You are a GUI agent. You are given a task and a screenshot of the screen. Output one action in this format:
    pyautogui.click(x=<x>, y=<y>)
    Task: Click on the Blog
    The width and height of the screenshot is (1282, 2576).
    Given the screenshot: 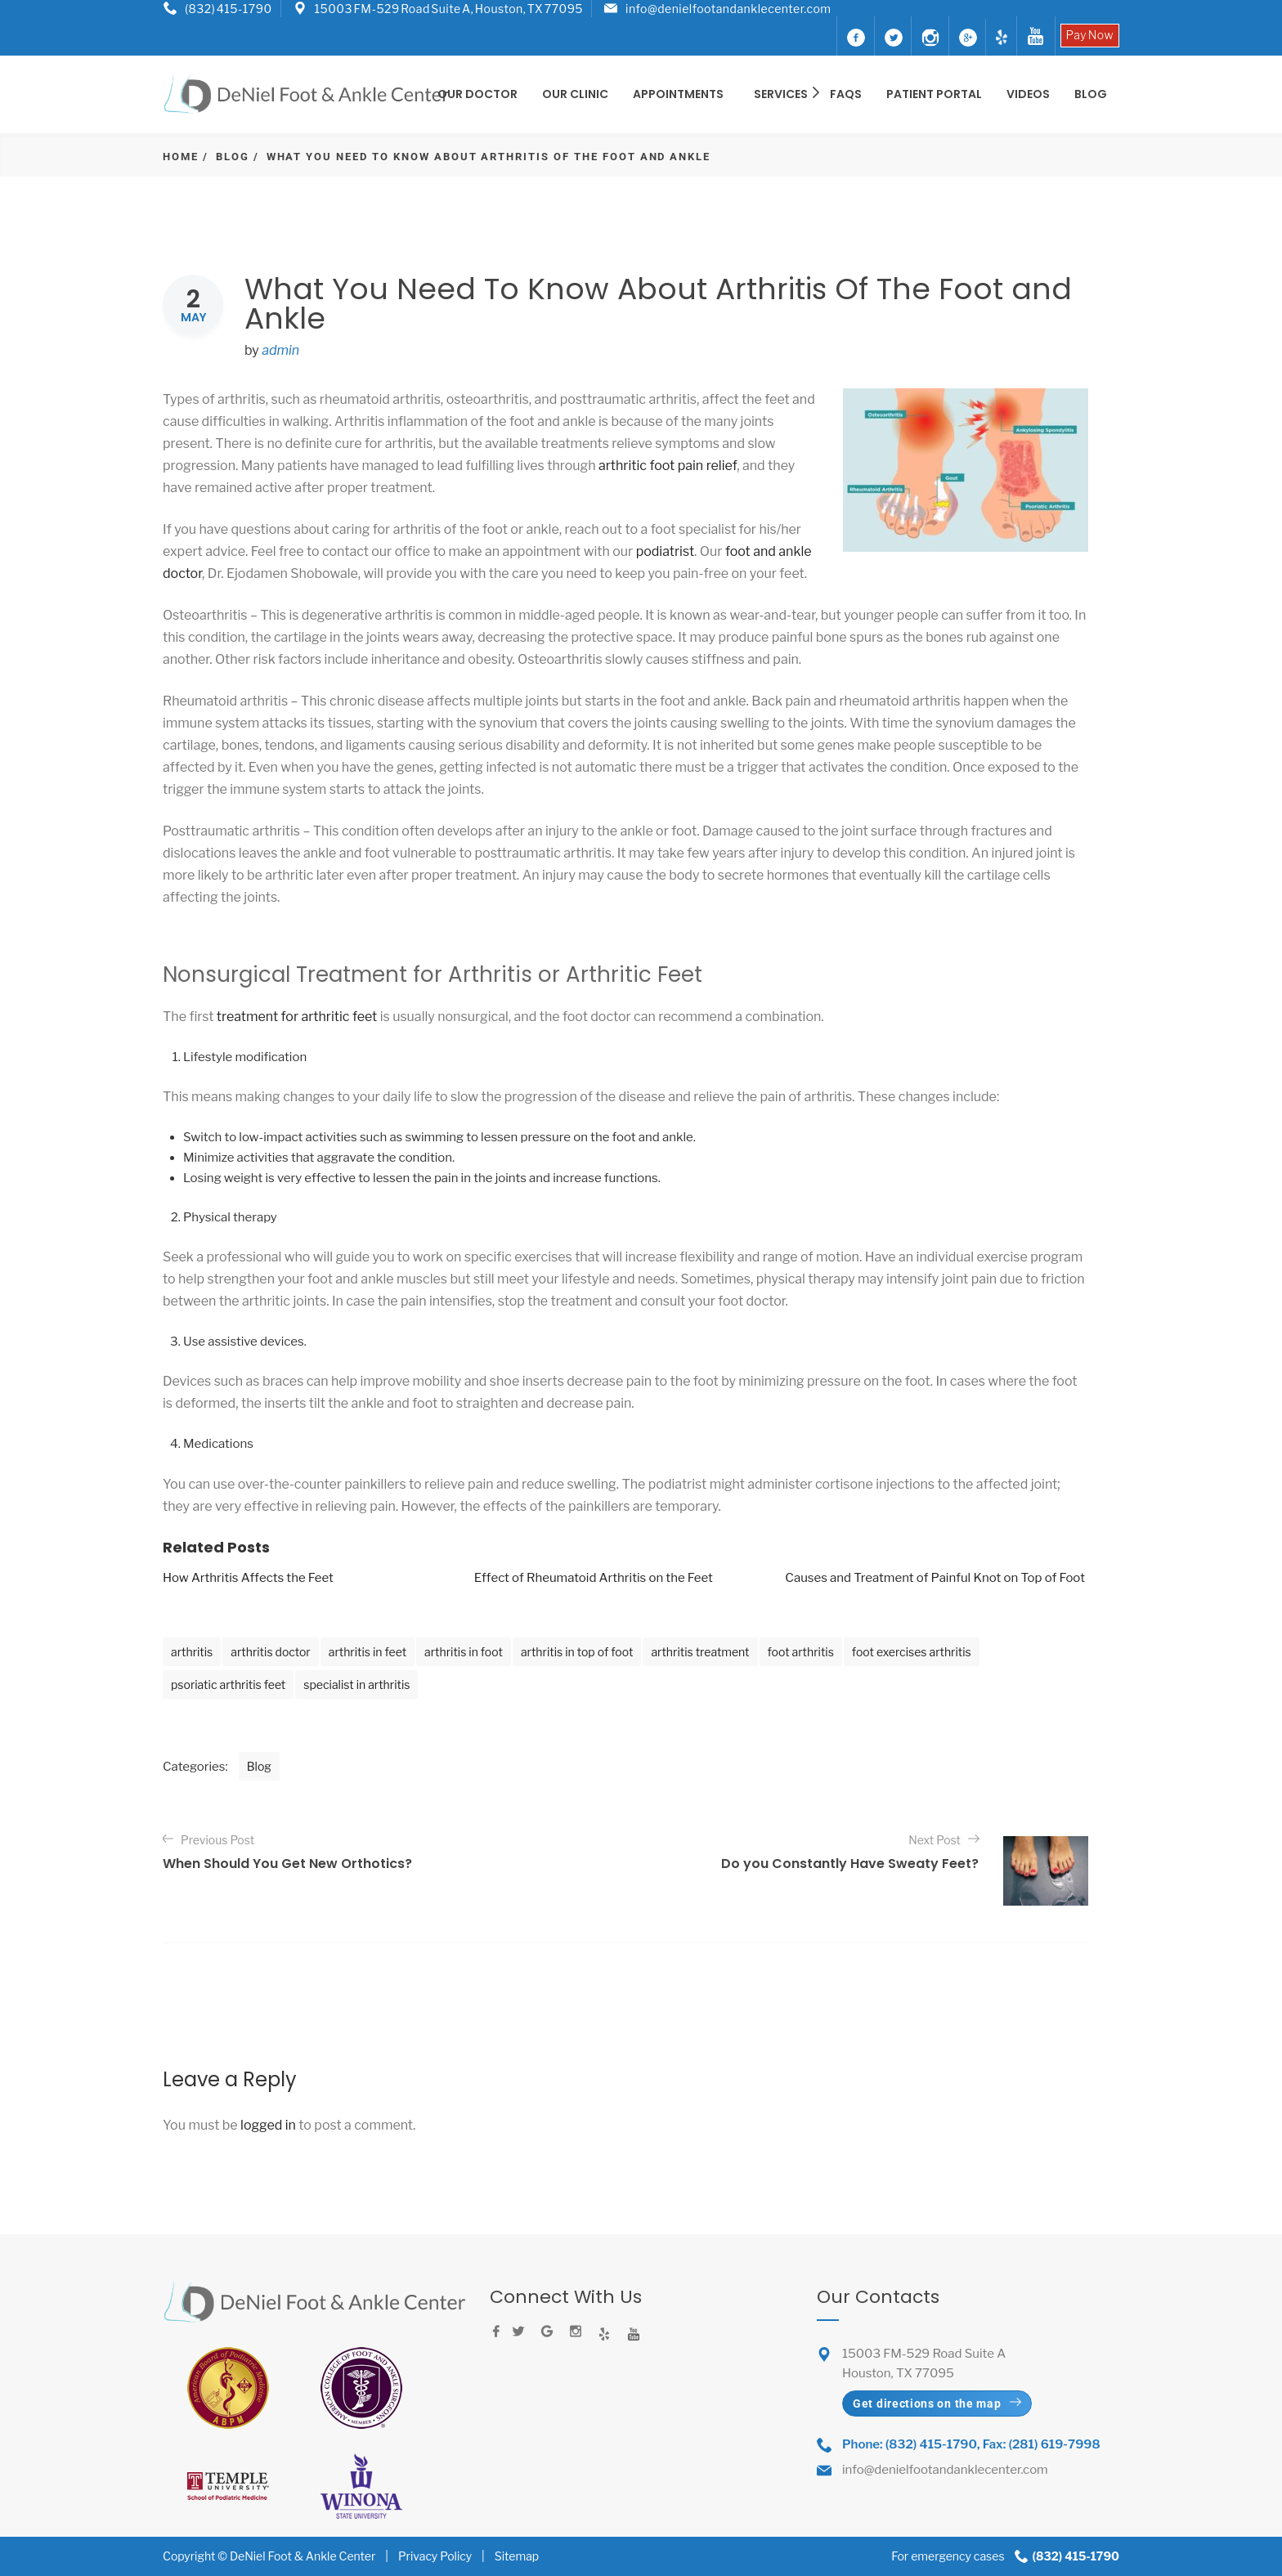 What is the action you would take?
    pyautogui.click(x=232, y=156)
    